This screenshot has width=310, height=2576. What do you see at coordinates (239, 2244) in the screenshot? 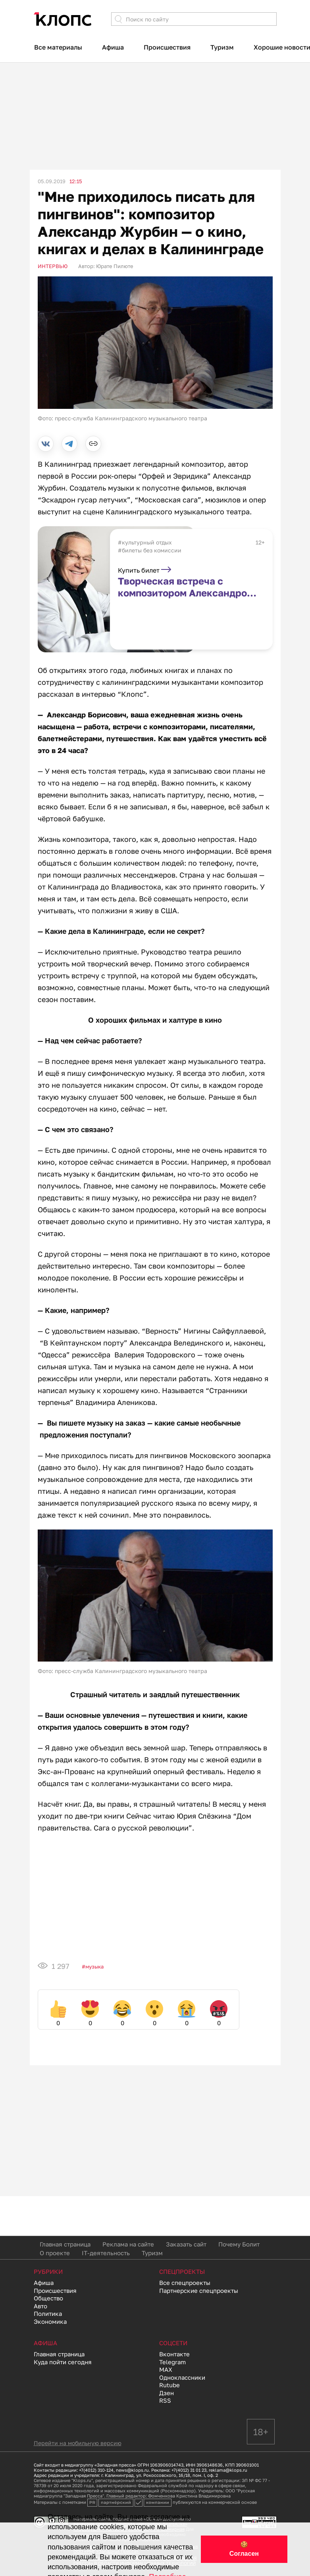
I see `Почему Болит` at bounding box center [239, 2244].